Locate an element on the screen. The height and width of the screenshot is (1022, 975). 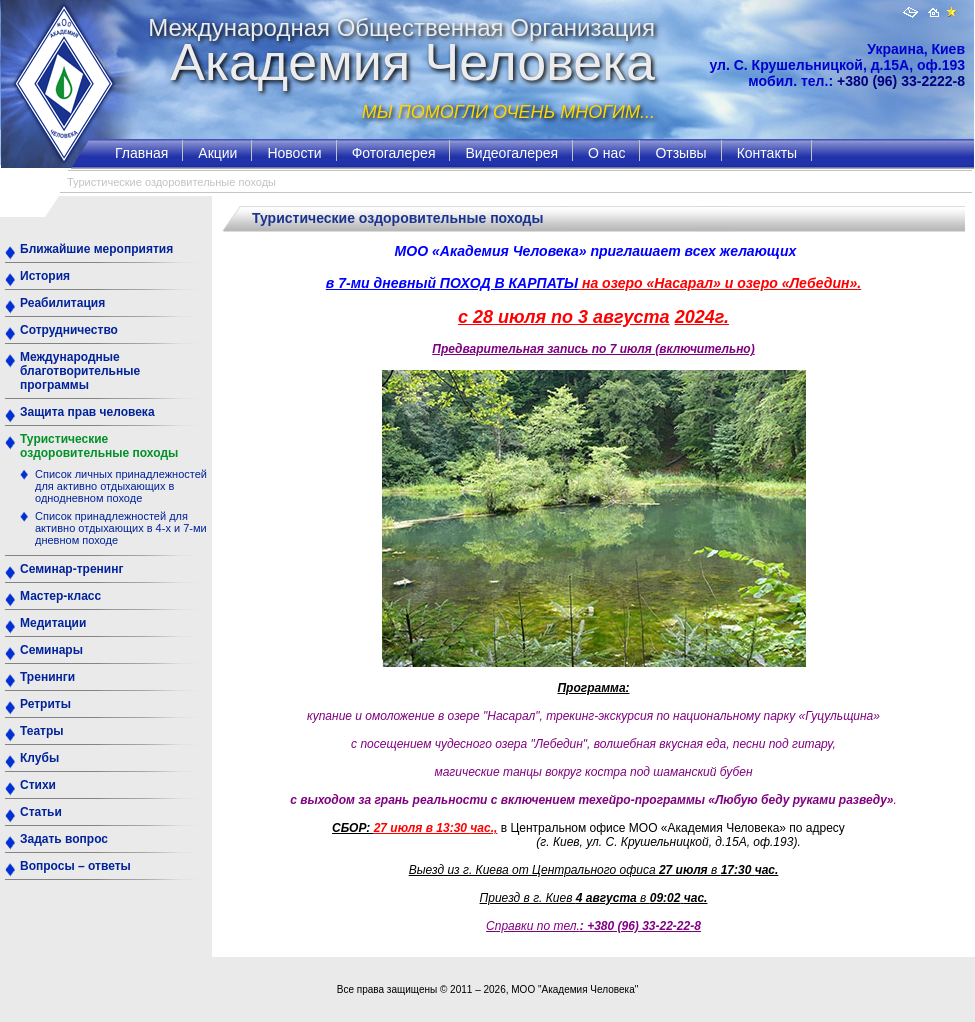
Международные благотворительные программы is located at coordinates (80, 371).